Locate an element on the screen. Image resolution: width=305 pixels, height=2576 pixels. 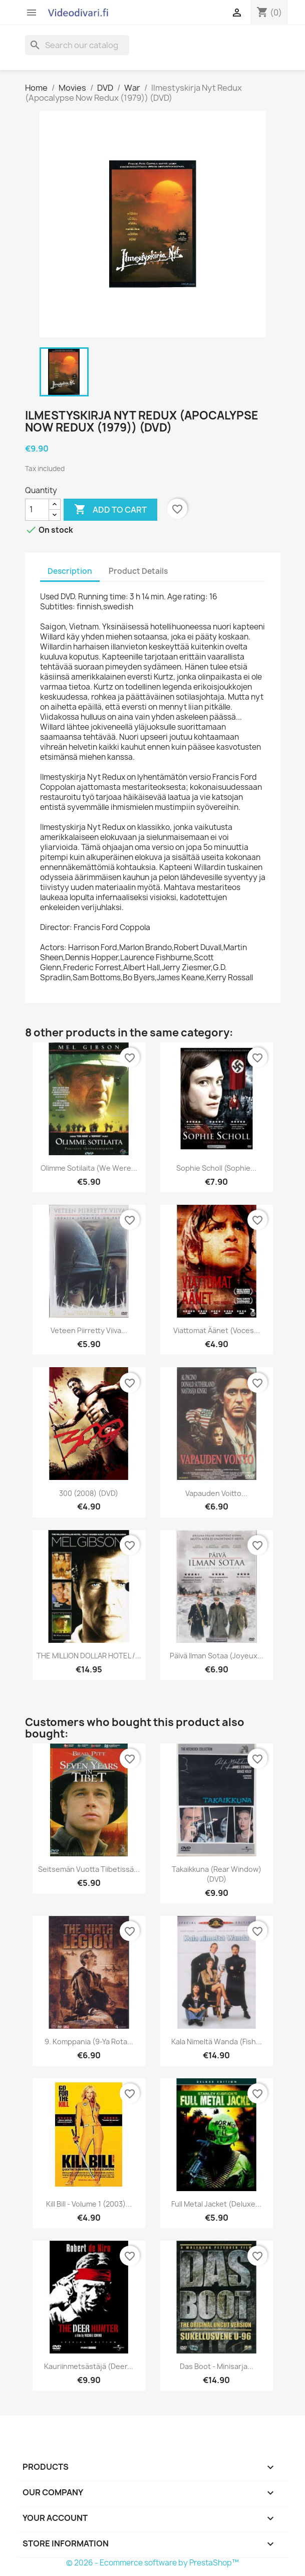
[Quantity] is located at coordinates (37, 510).